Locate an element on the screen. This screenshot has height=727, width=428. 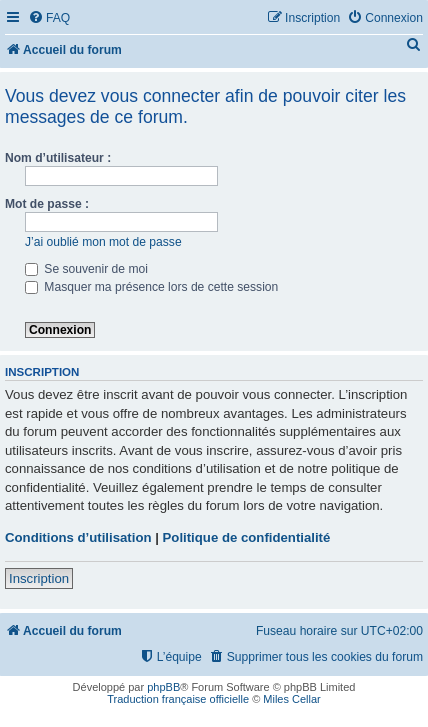
Inscription is located at coordinates (39, 578).